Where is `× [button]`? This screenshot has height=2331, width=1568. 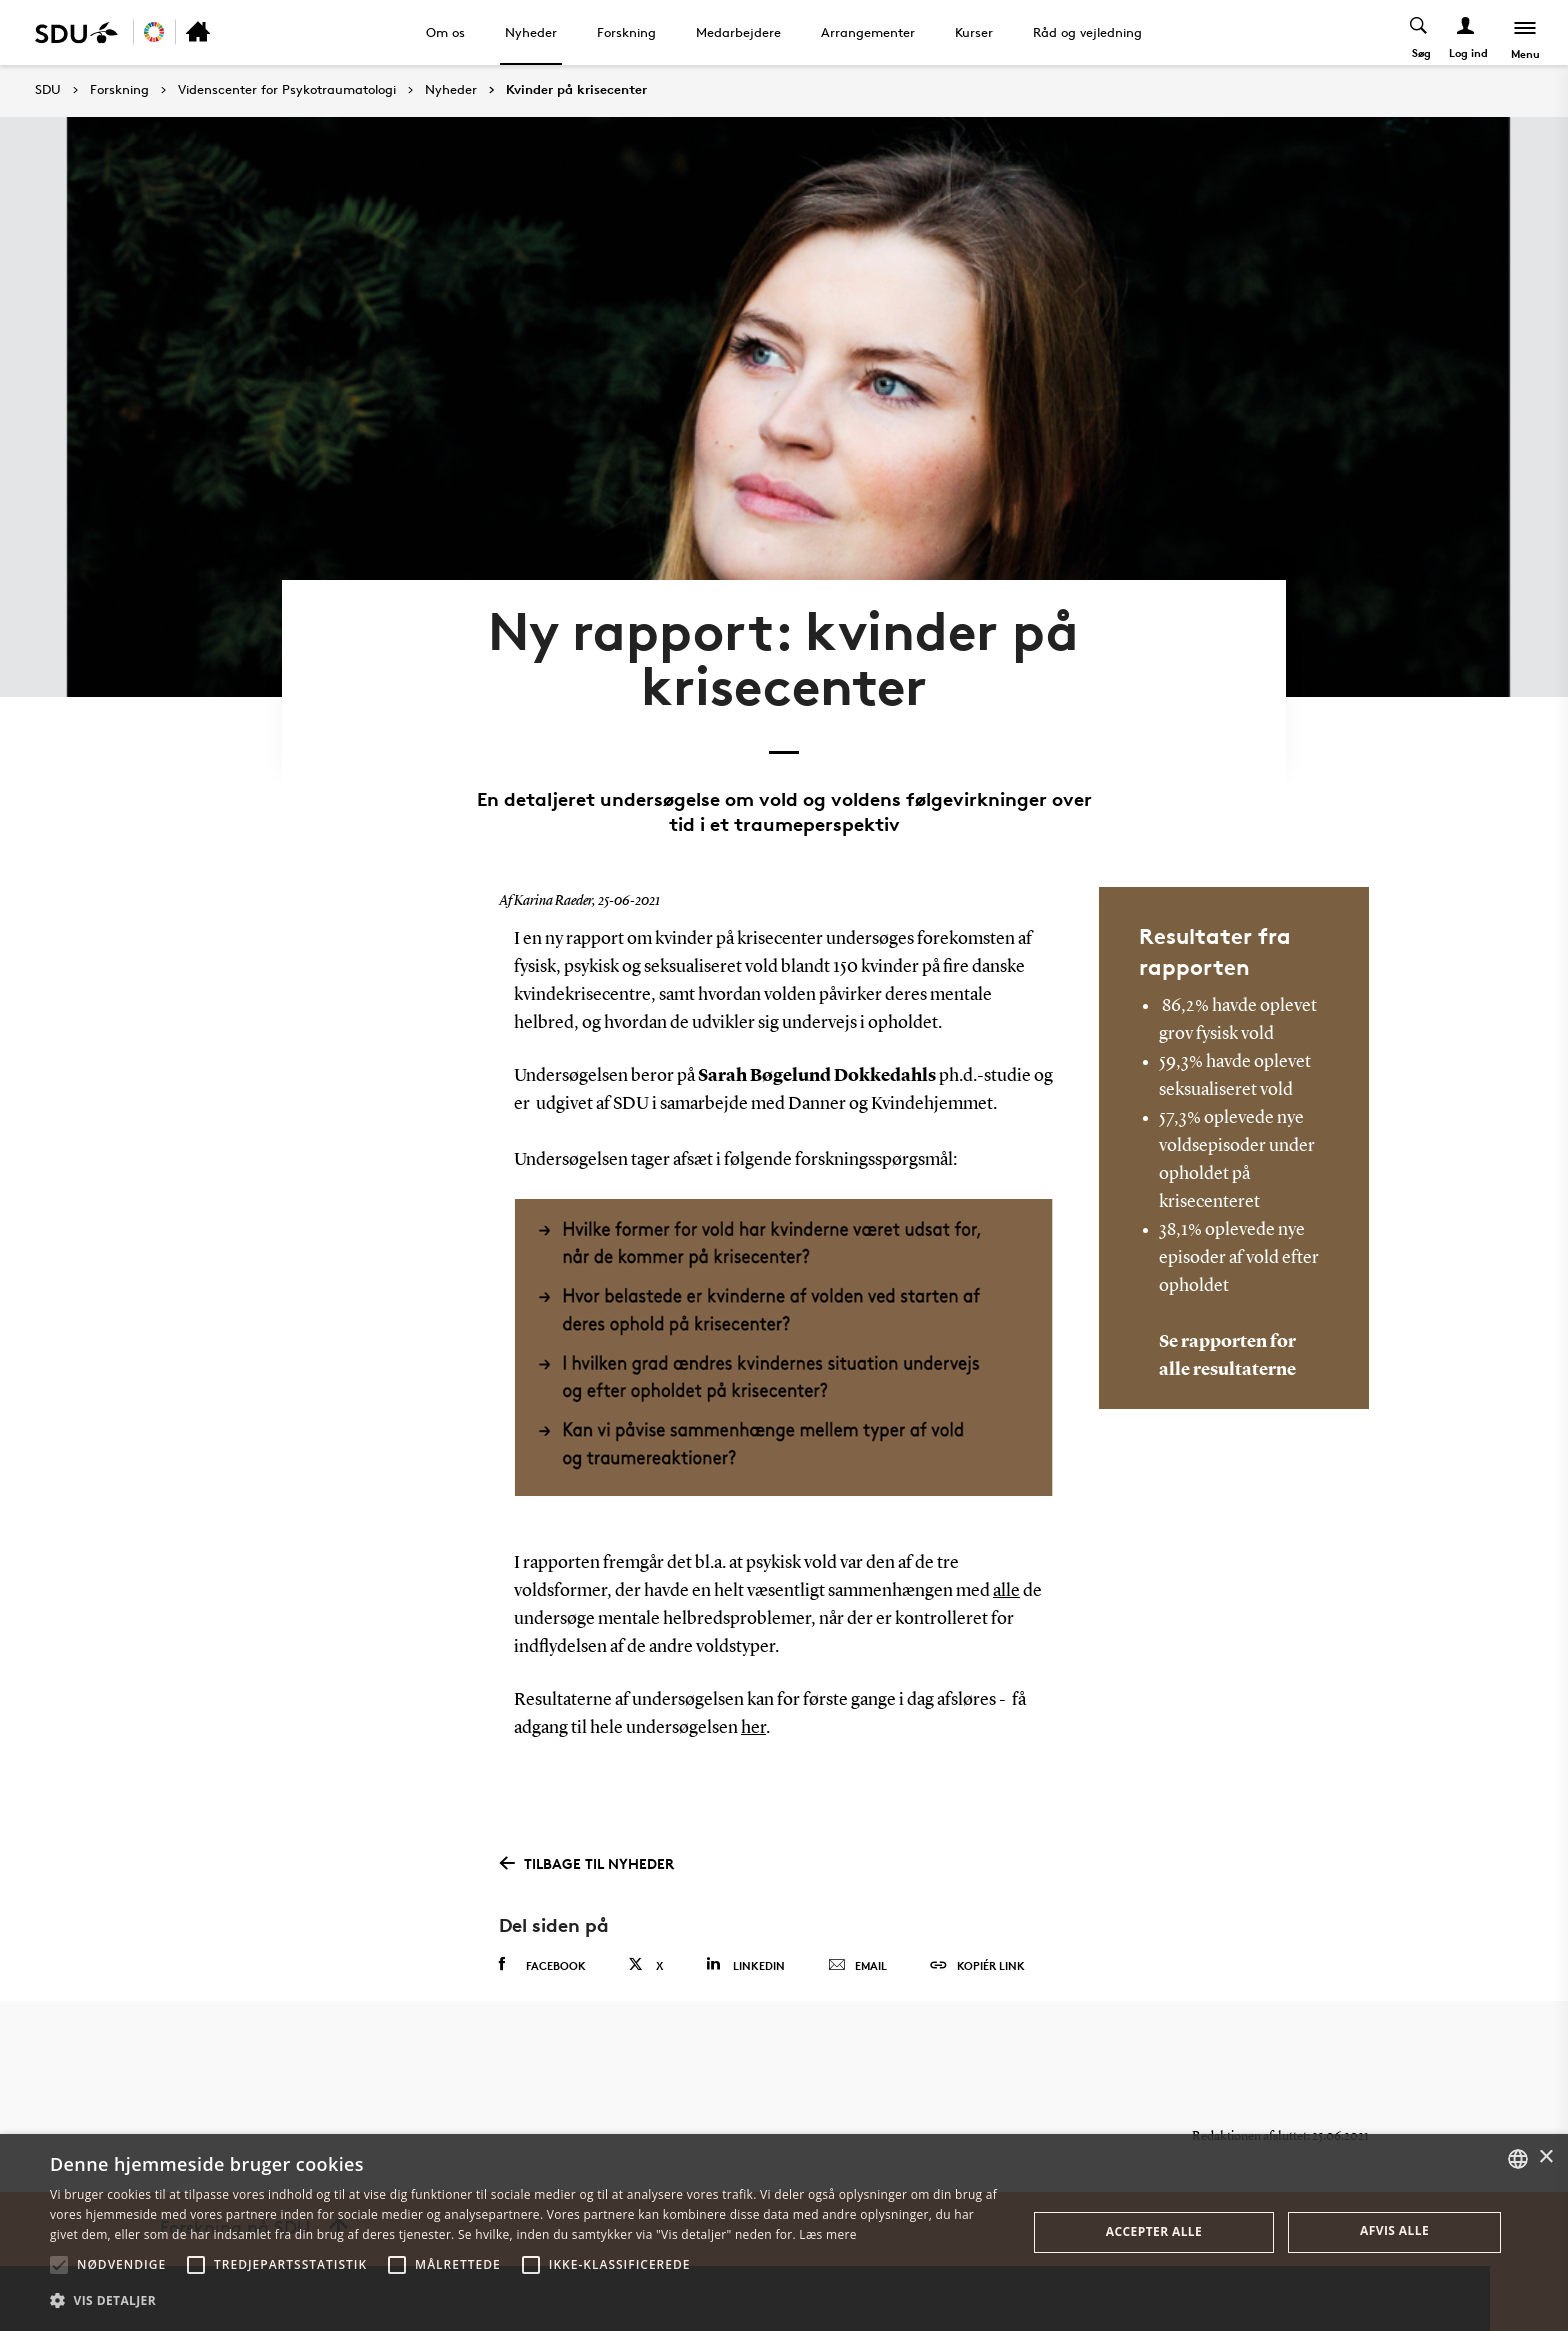 × [button] is located at coordinates (1545, 2157).